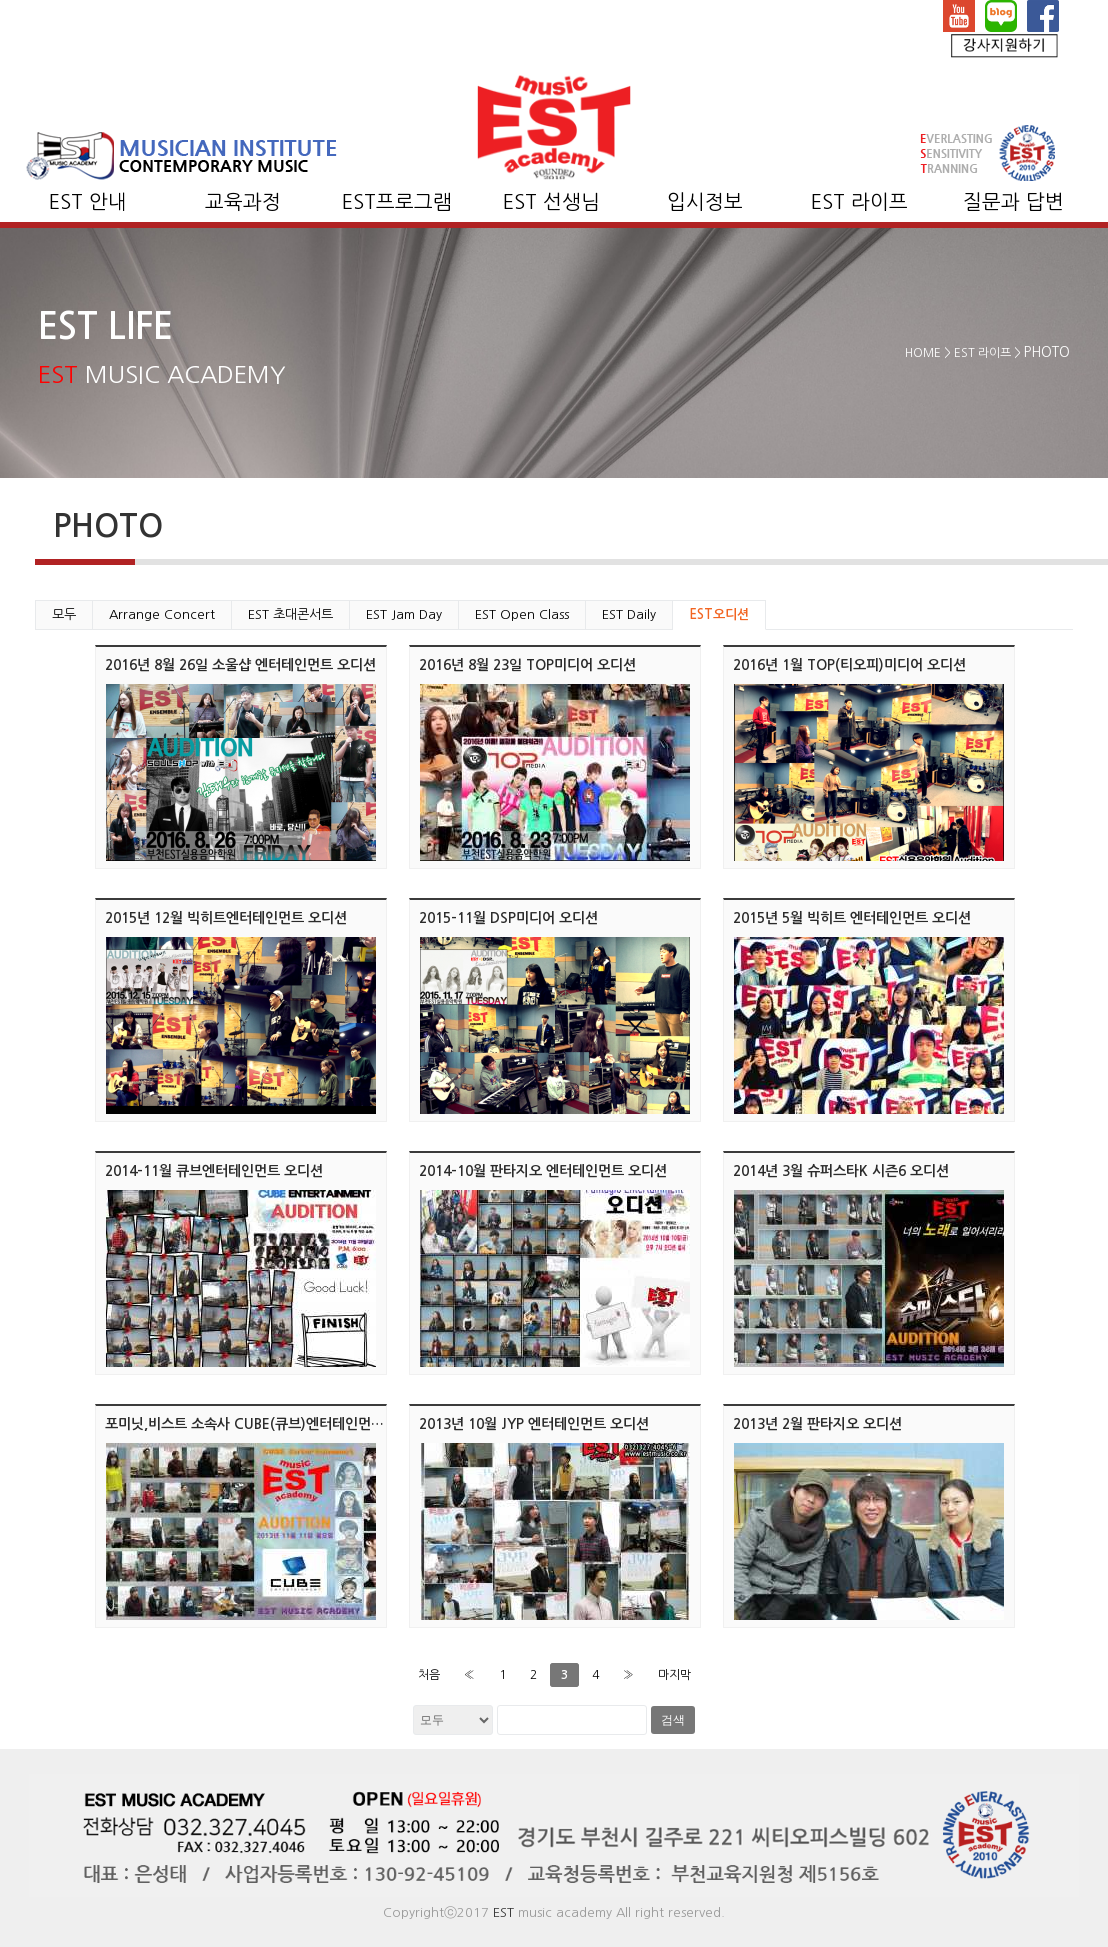 This screenshot has width=1108, height=1947. Describe the element at coordinates (240, 665) in the screenshot. I see `2016년 8월 26일 소울샵 엔터테인먼트 오디션` at that location.